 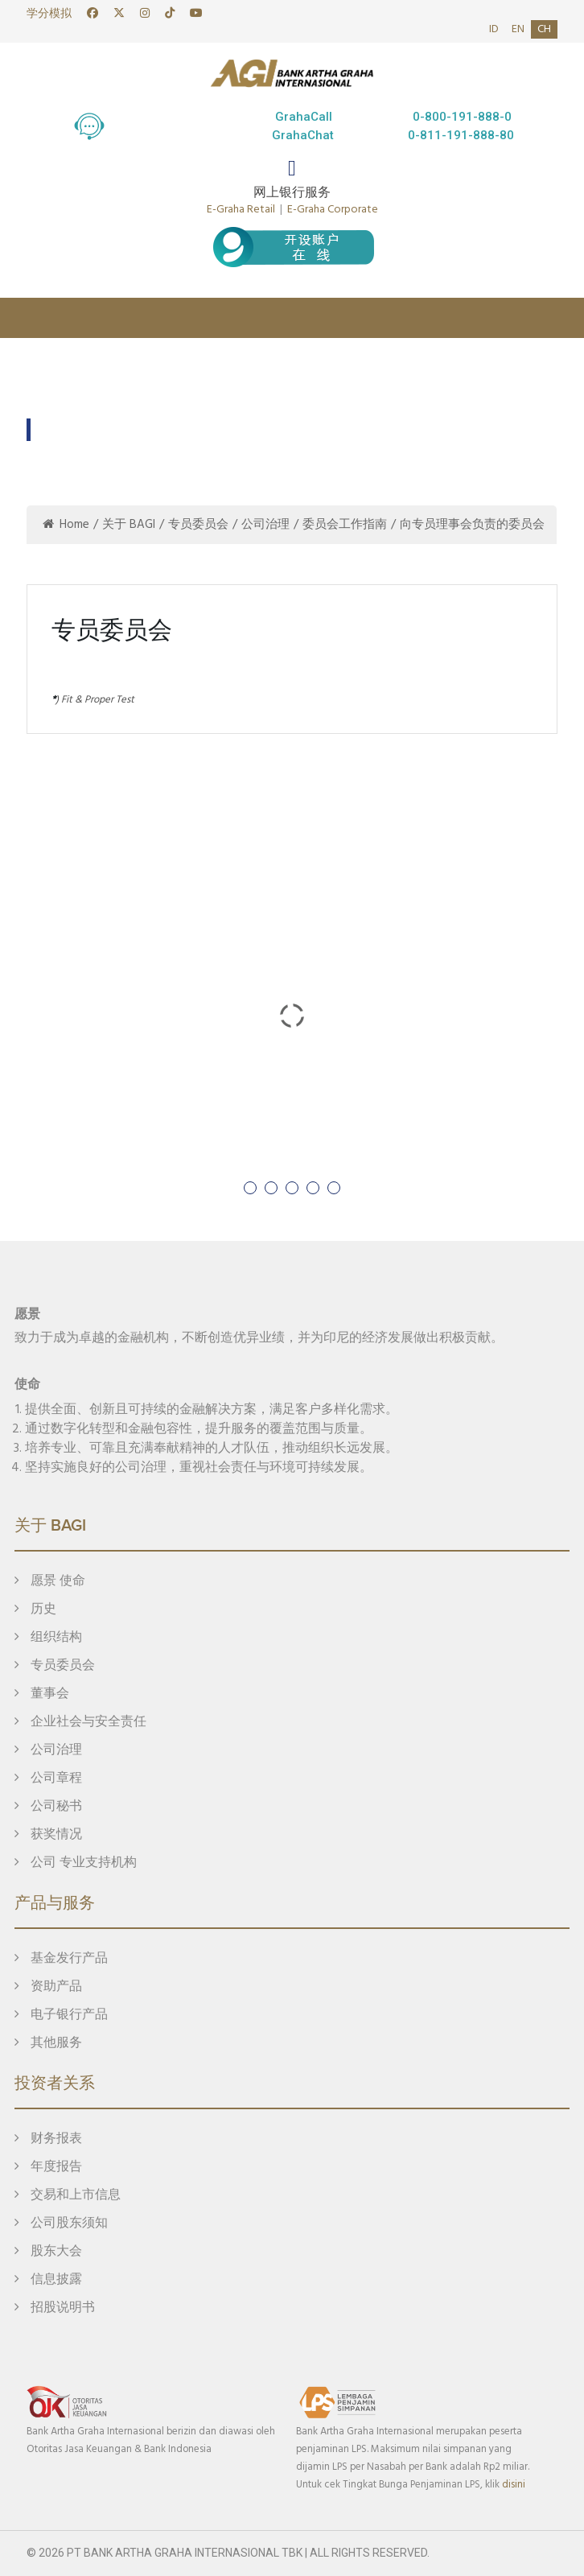 What do you see at coordinates (494, 29) in the screenshot?
I see `id` at bounding box center [494, 29].